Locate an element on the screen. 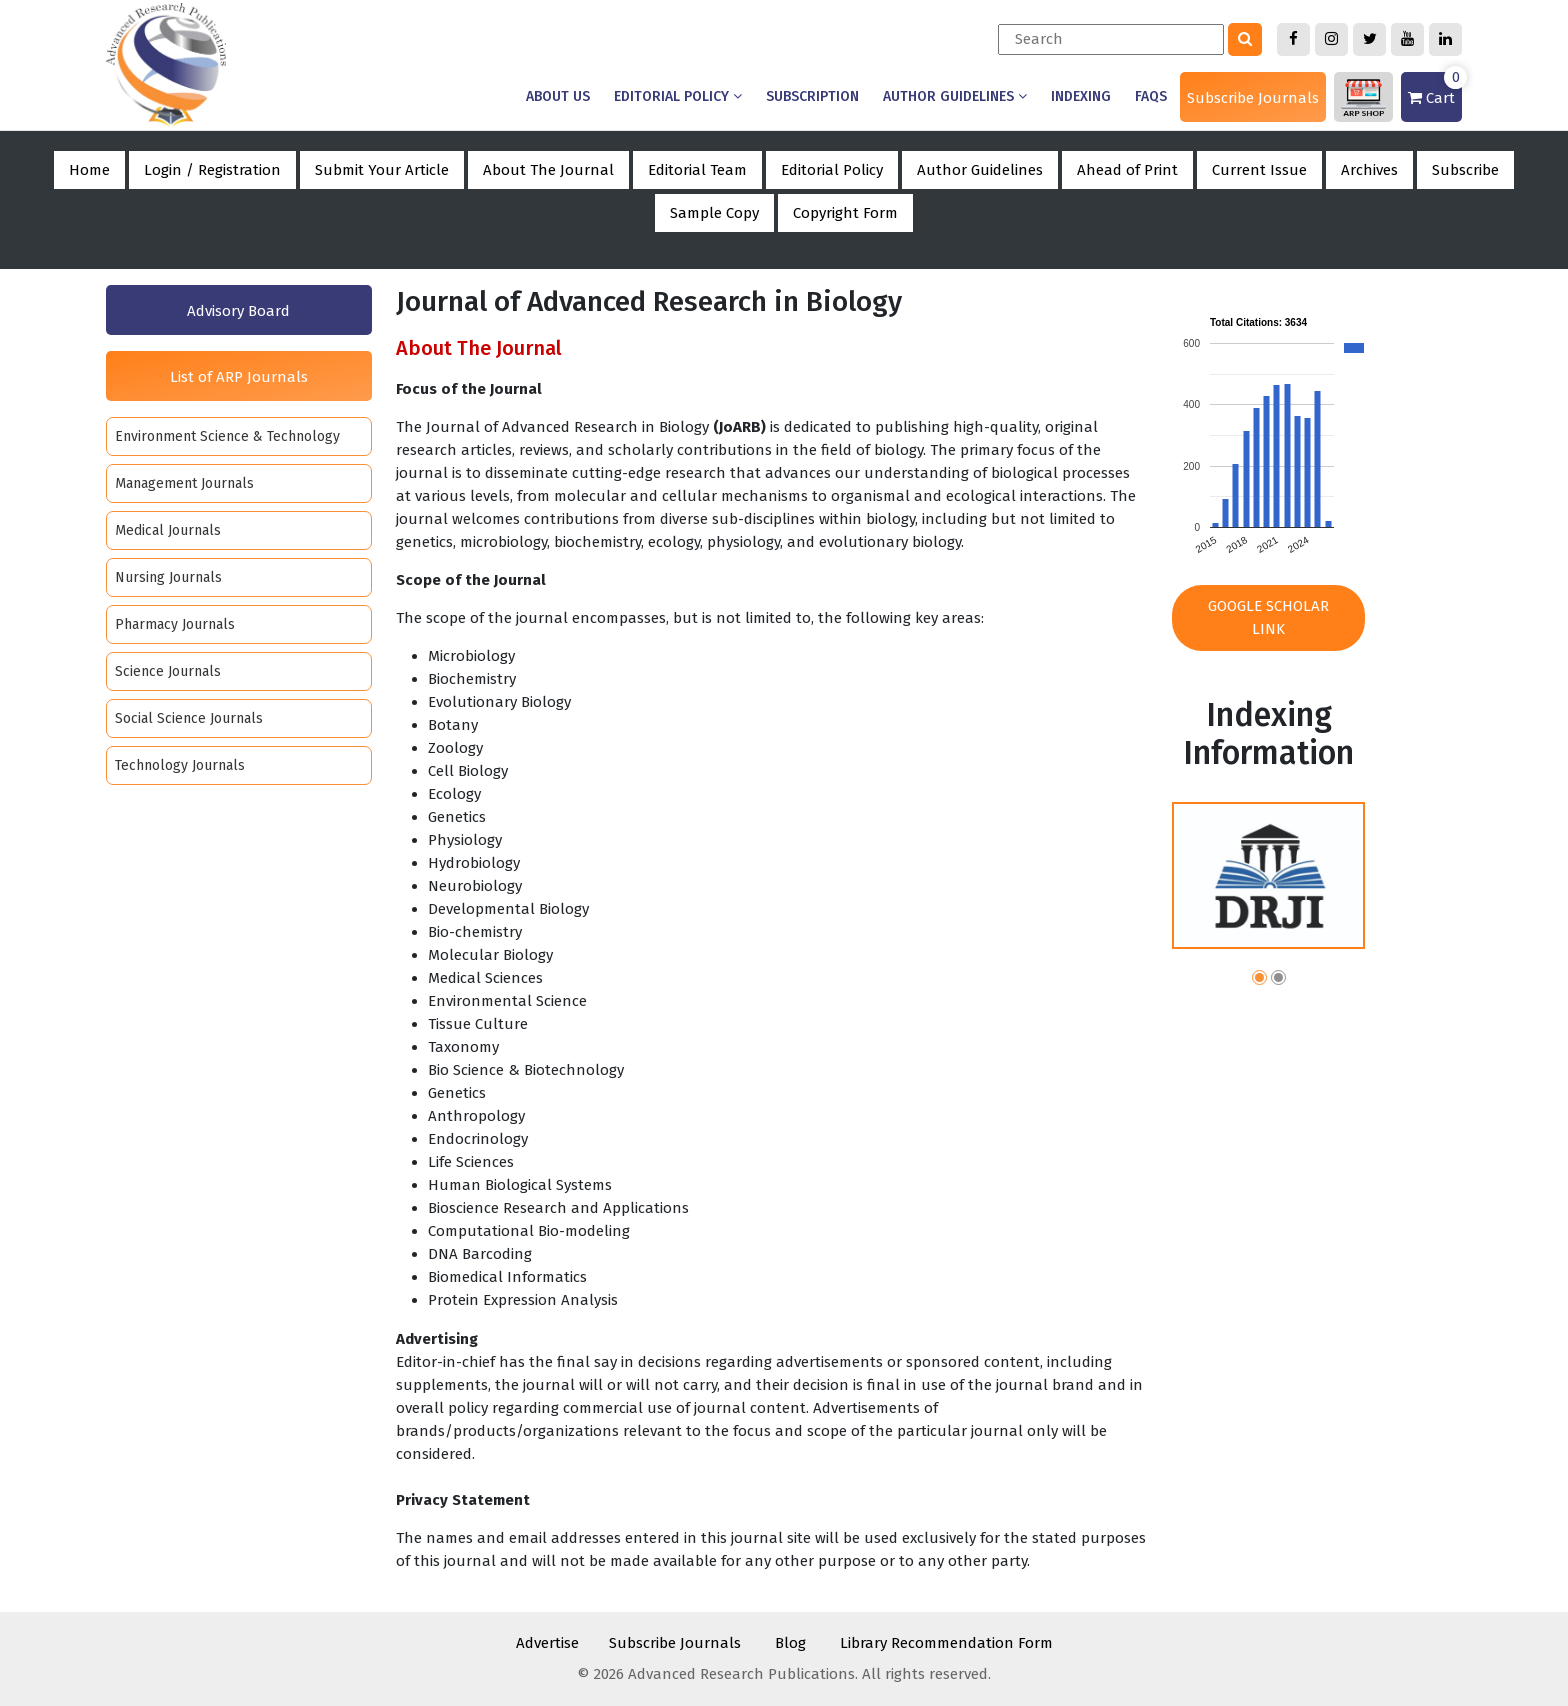 The width and height of the screenshot is (1568, 1706). Nursing Journals is located at coordinates (168, 577).